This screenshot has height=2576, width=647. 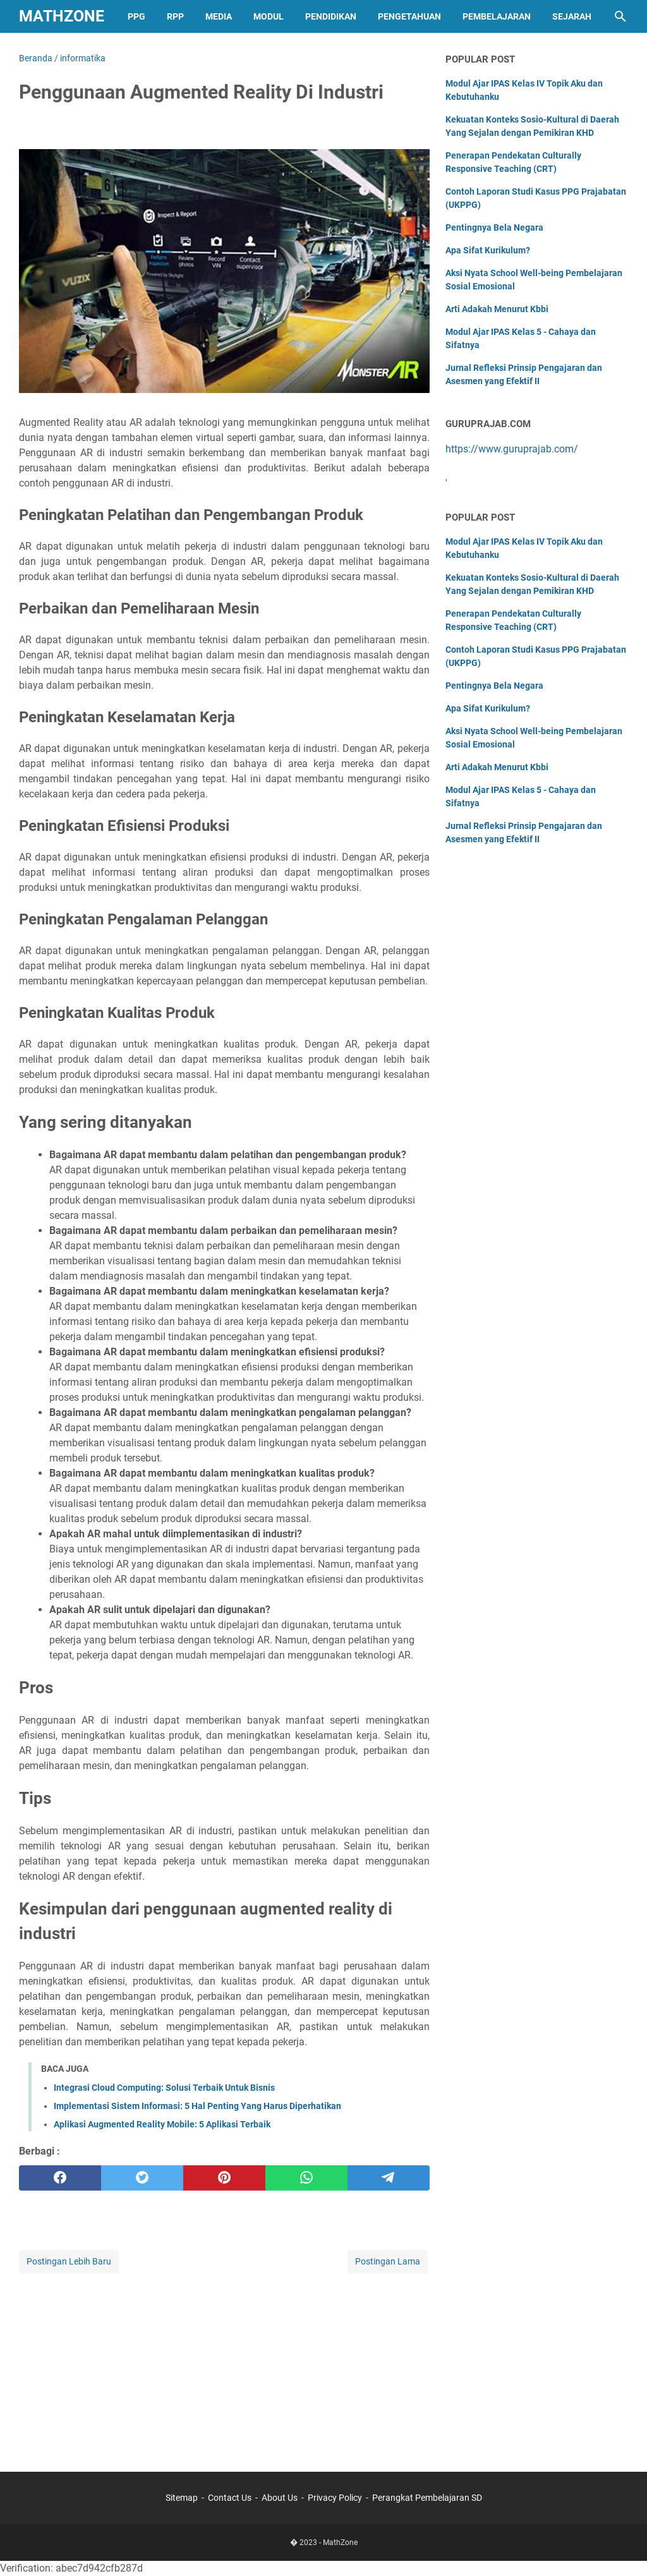 I want to click on Apa Sifat Kurikulum?, so click(x=487, y=250).